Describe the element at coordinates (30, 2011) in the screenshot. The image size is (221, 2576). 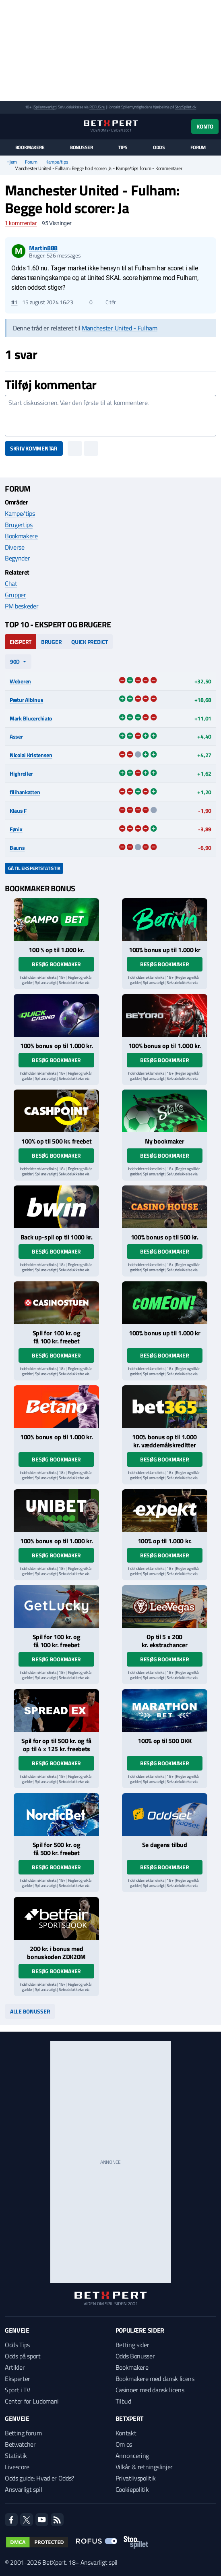
I see `Alle bonusser` at that location.